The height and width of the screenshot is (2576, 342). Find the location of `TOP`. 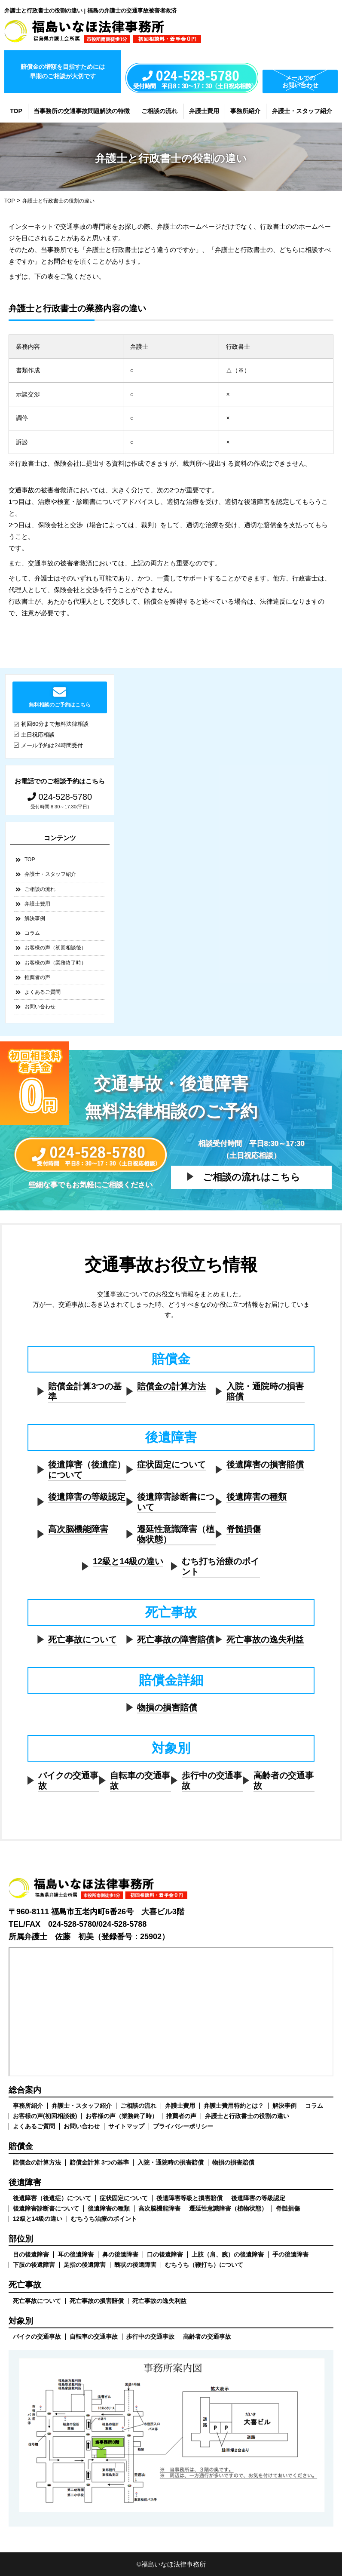

TOP is located at coordinates (16, 110).